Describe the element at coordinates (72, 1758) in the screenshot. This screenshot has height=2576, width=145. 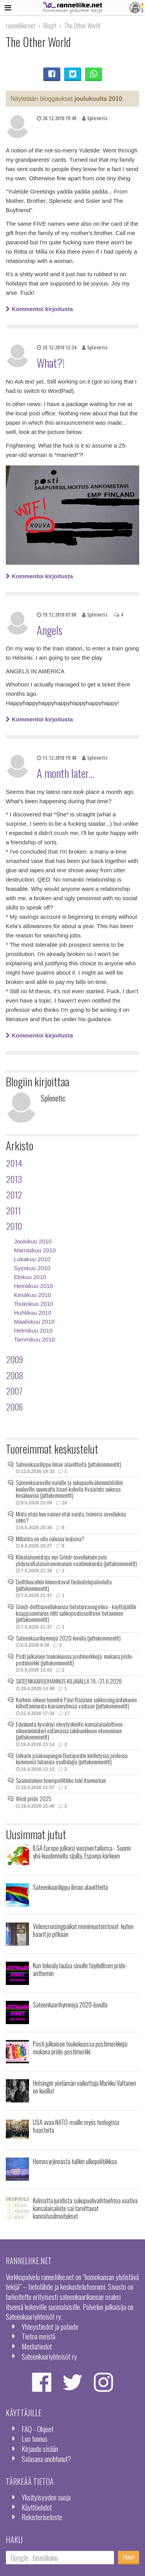
I see `Unkarin pääkaupungin Budapestin kielletyssä pridessa kymmeniä tuhansia osallistujia (juttukommentit)` at that location.